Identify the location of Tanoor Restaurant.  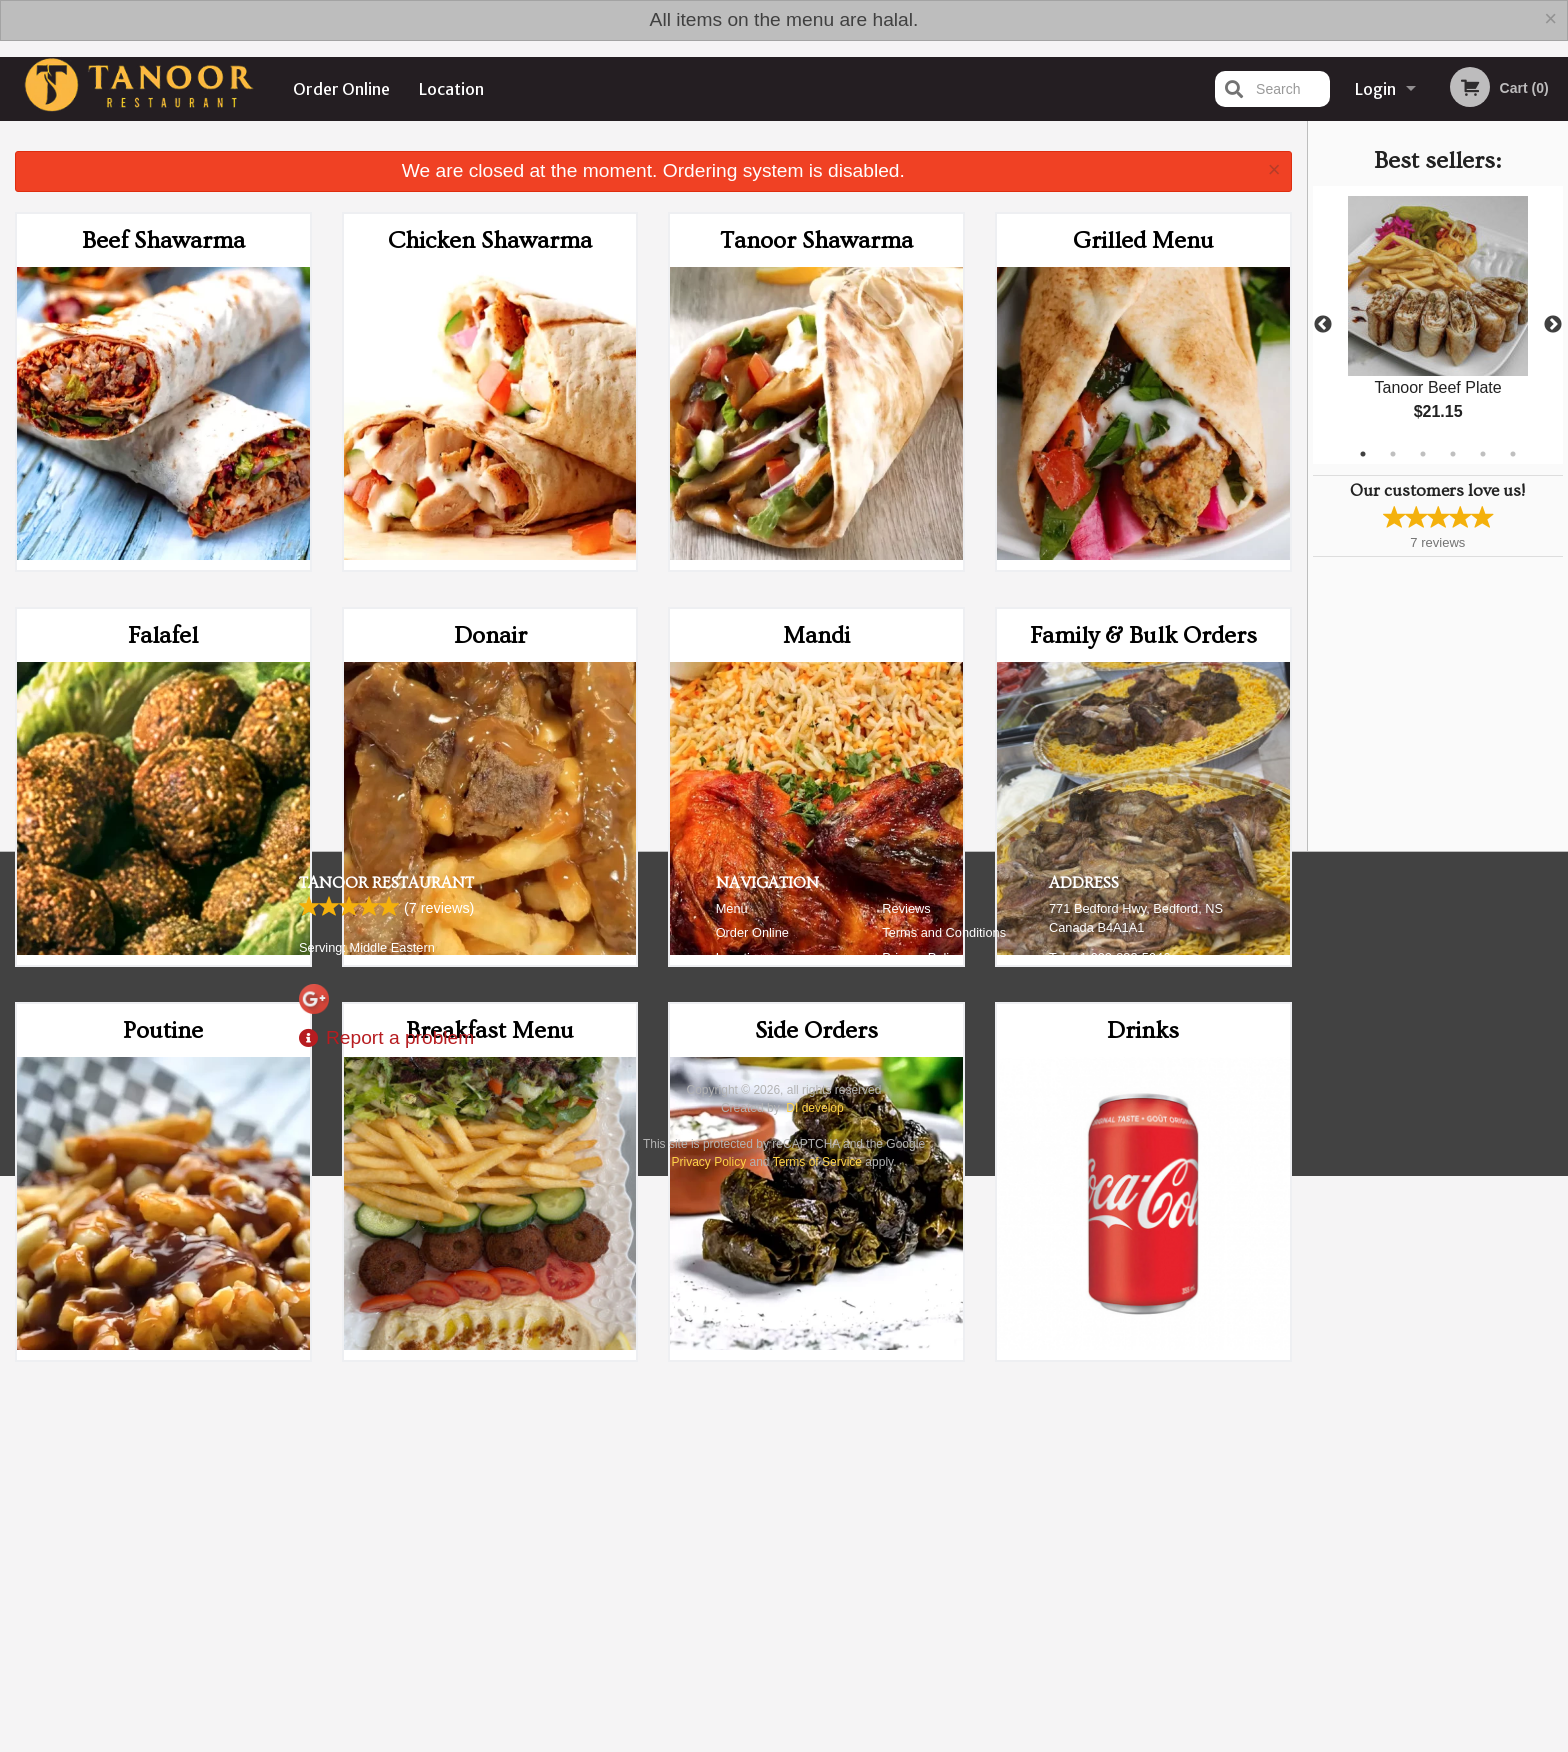
(386, 1501).